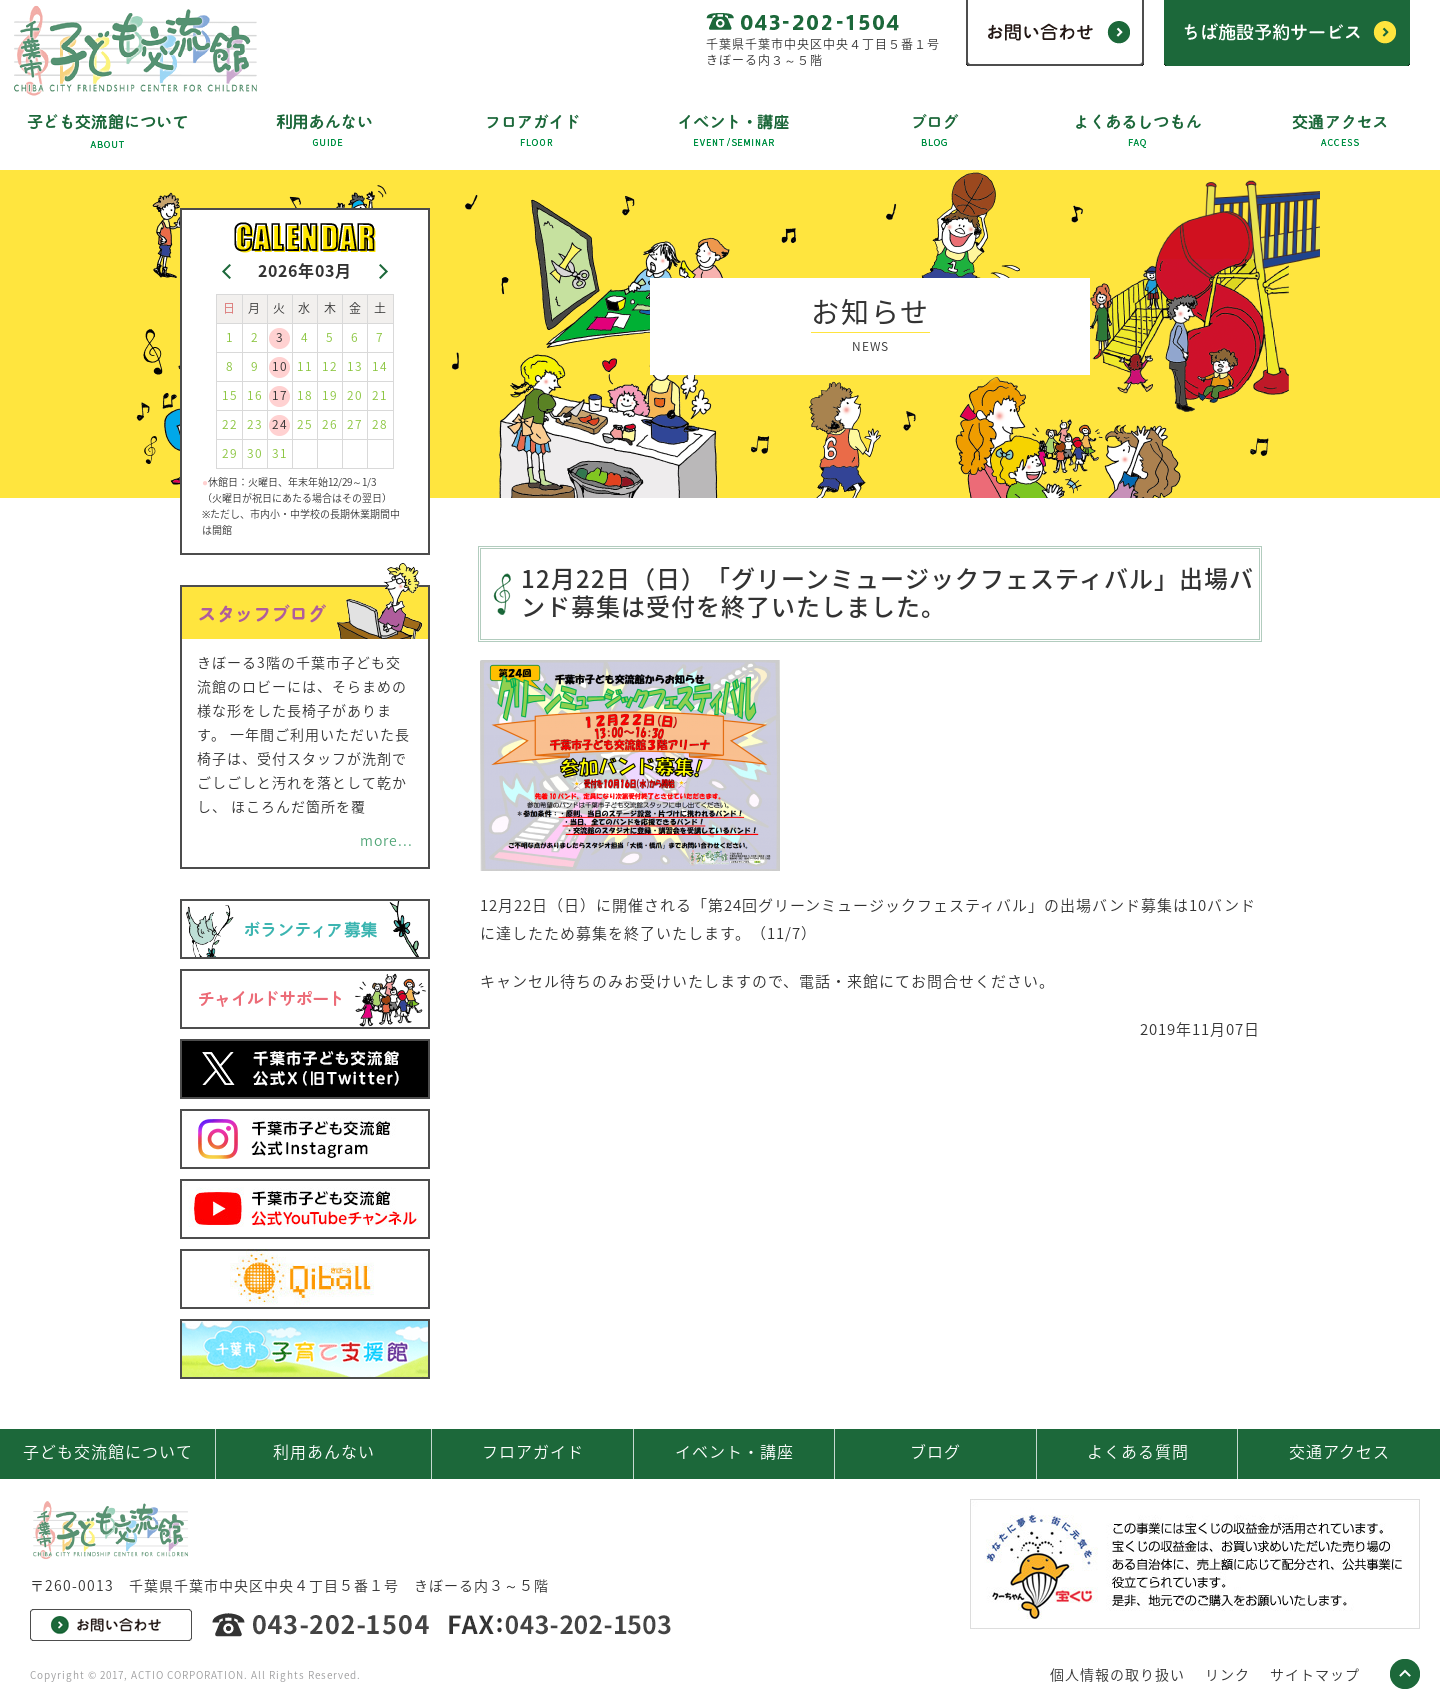  What do you see at coordinates (355, 424) in the screenshot?
I see `27` at bounding box center [355, 424].